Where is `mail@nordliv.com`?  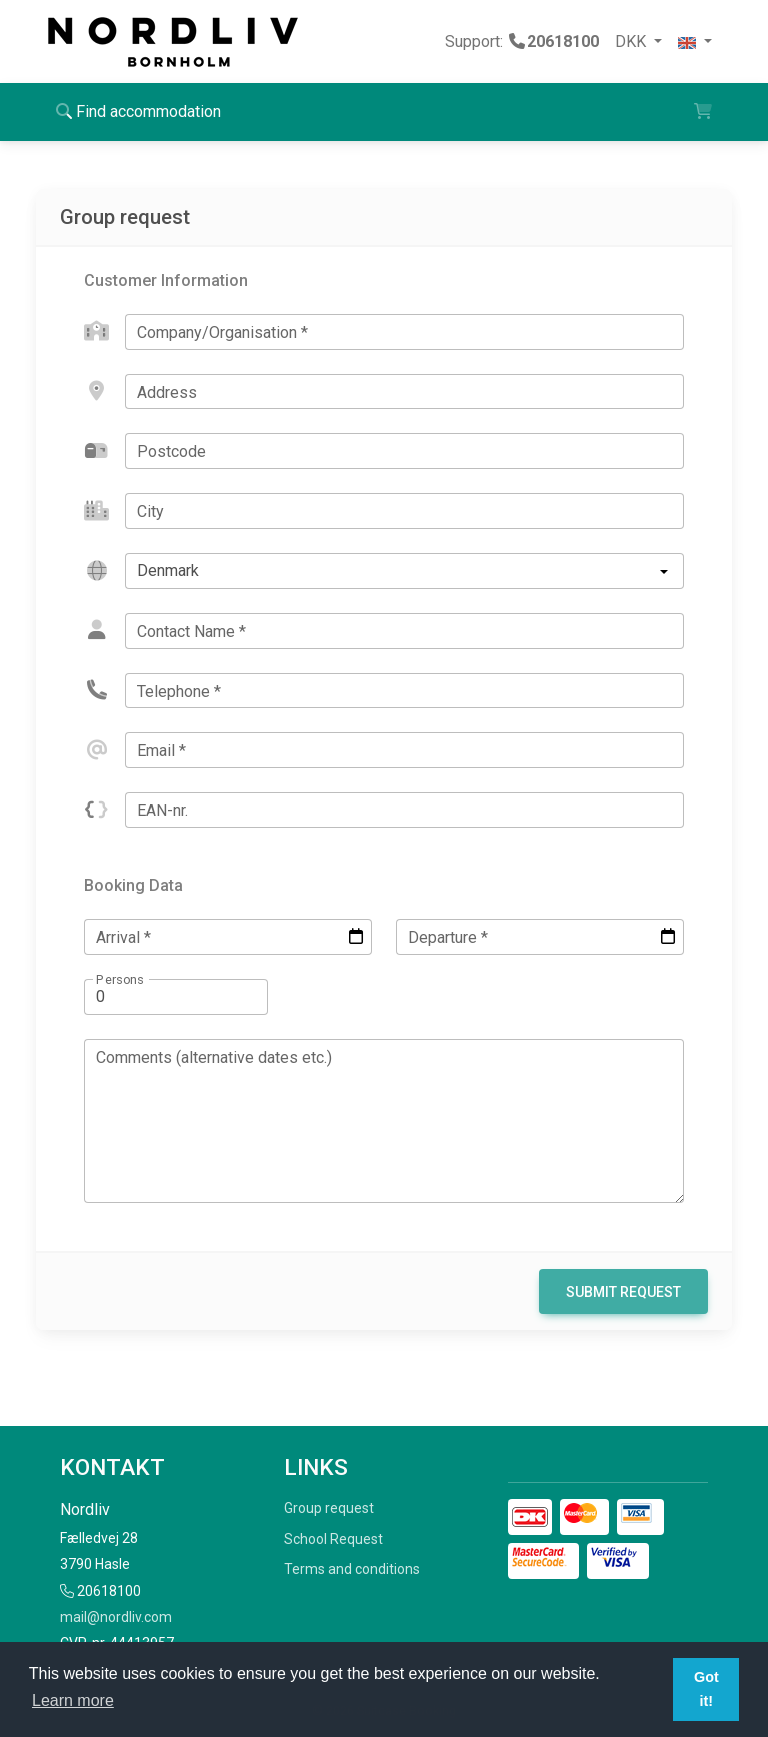
mail@nordliv.com is located at coordinates (116, 1617).